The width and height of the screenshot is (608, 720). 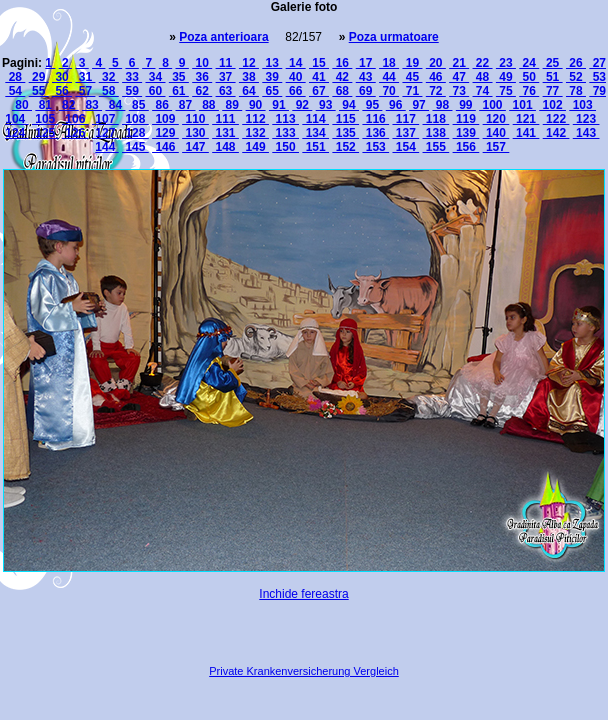 I want to click on 116, so click(x=375, y=119).